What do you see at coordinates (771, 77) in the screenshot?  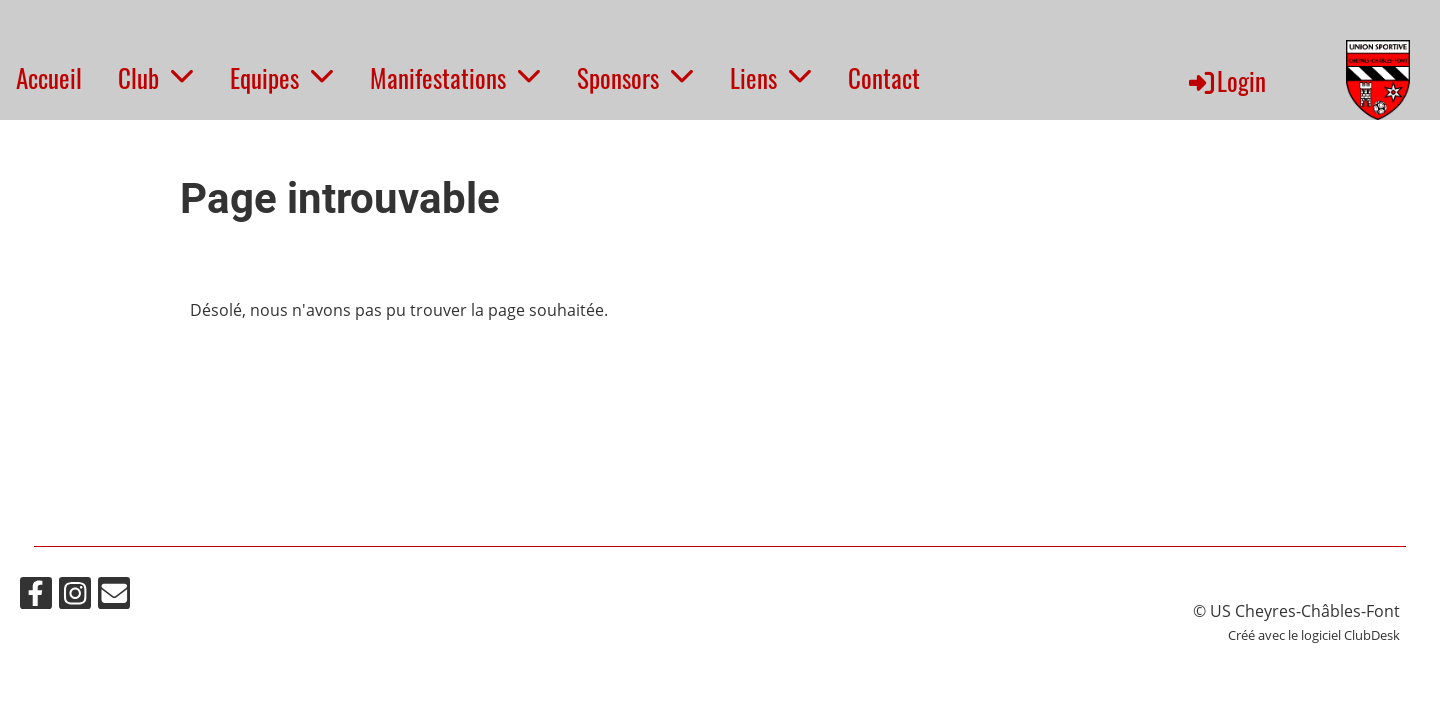 I see `Liens` at bounding box center [771, 77].